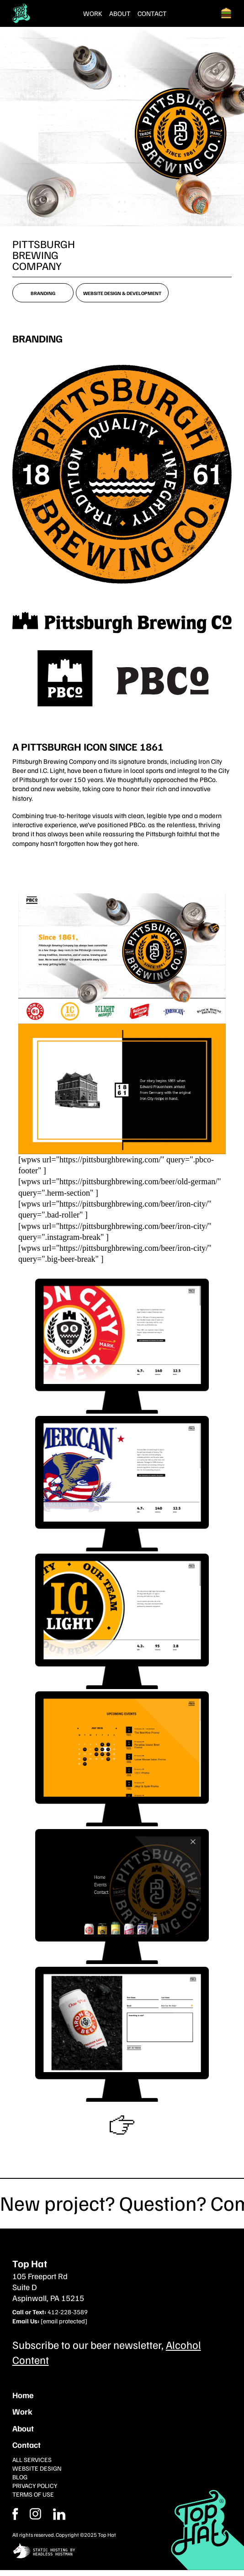 This screenshot has height=2576, width=244. Describe the element at coordinates (59, 2514) in the screenshot. I see `[Instagram]` at that location.